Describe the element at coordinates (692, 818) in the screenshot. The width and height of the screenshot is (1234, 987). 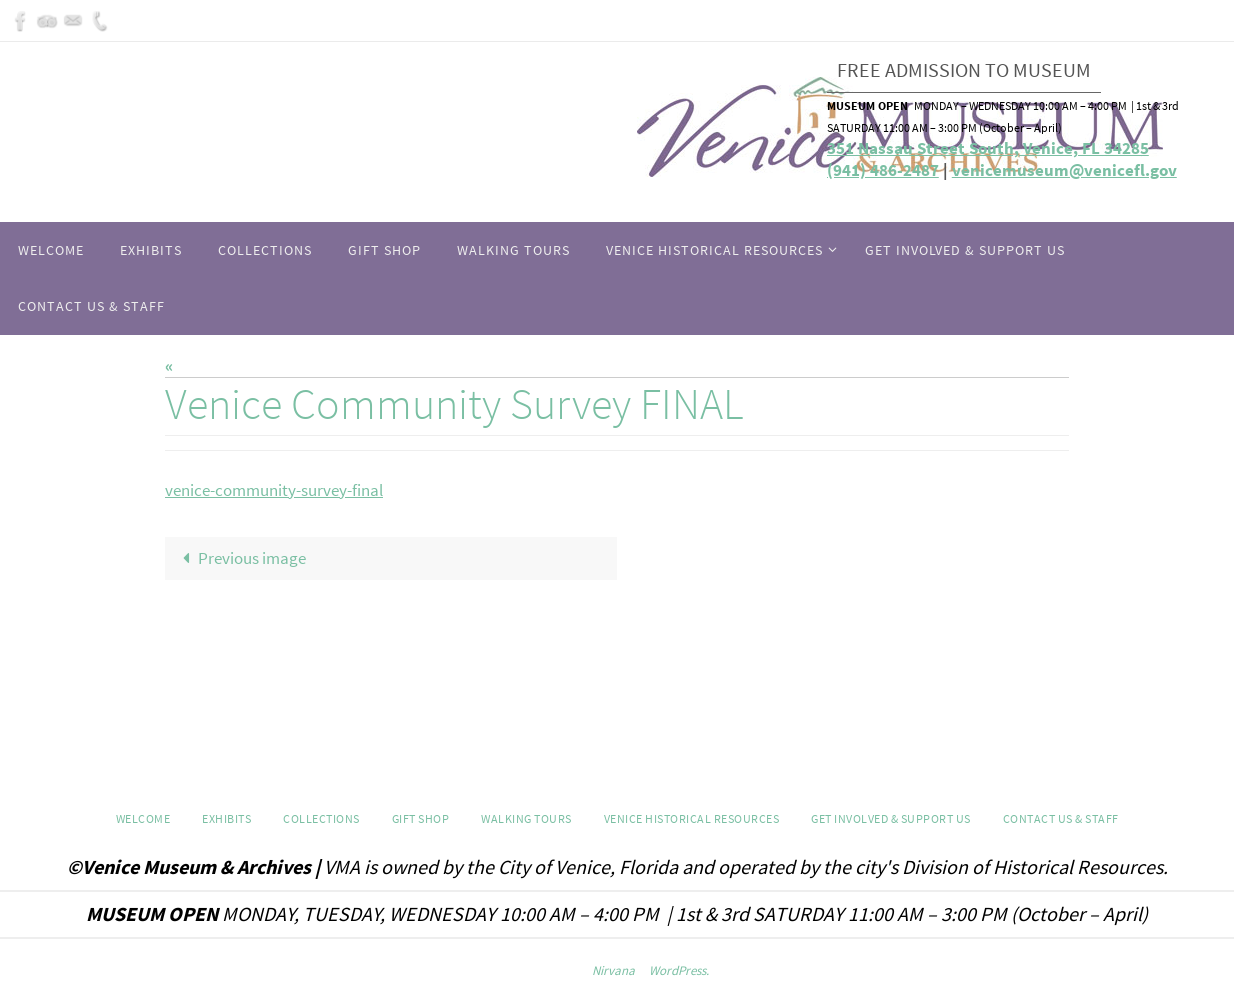
I see `Venice Historical Resources` at that location.